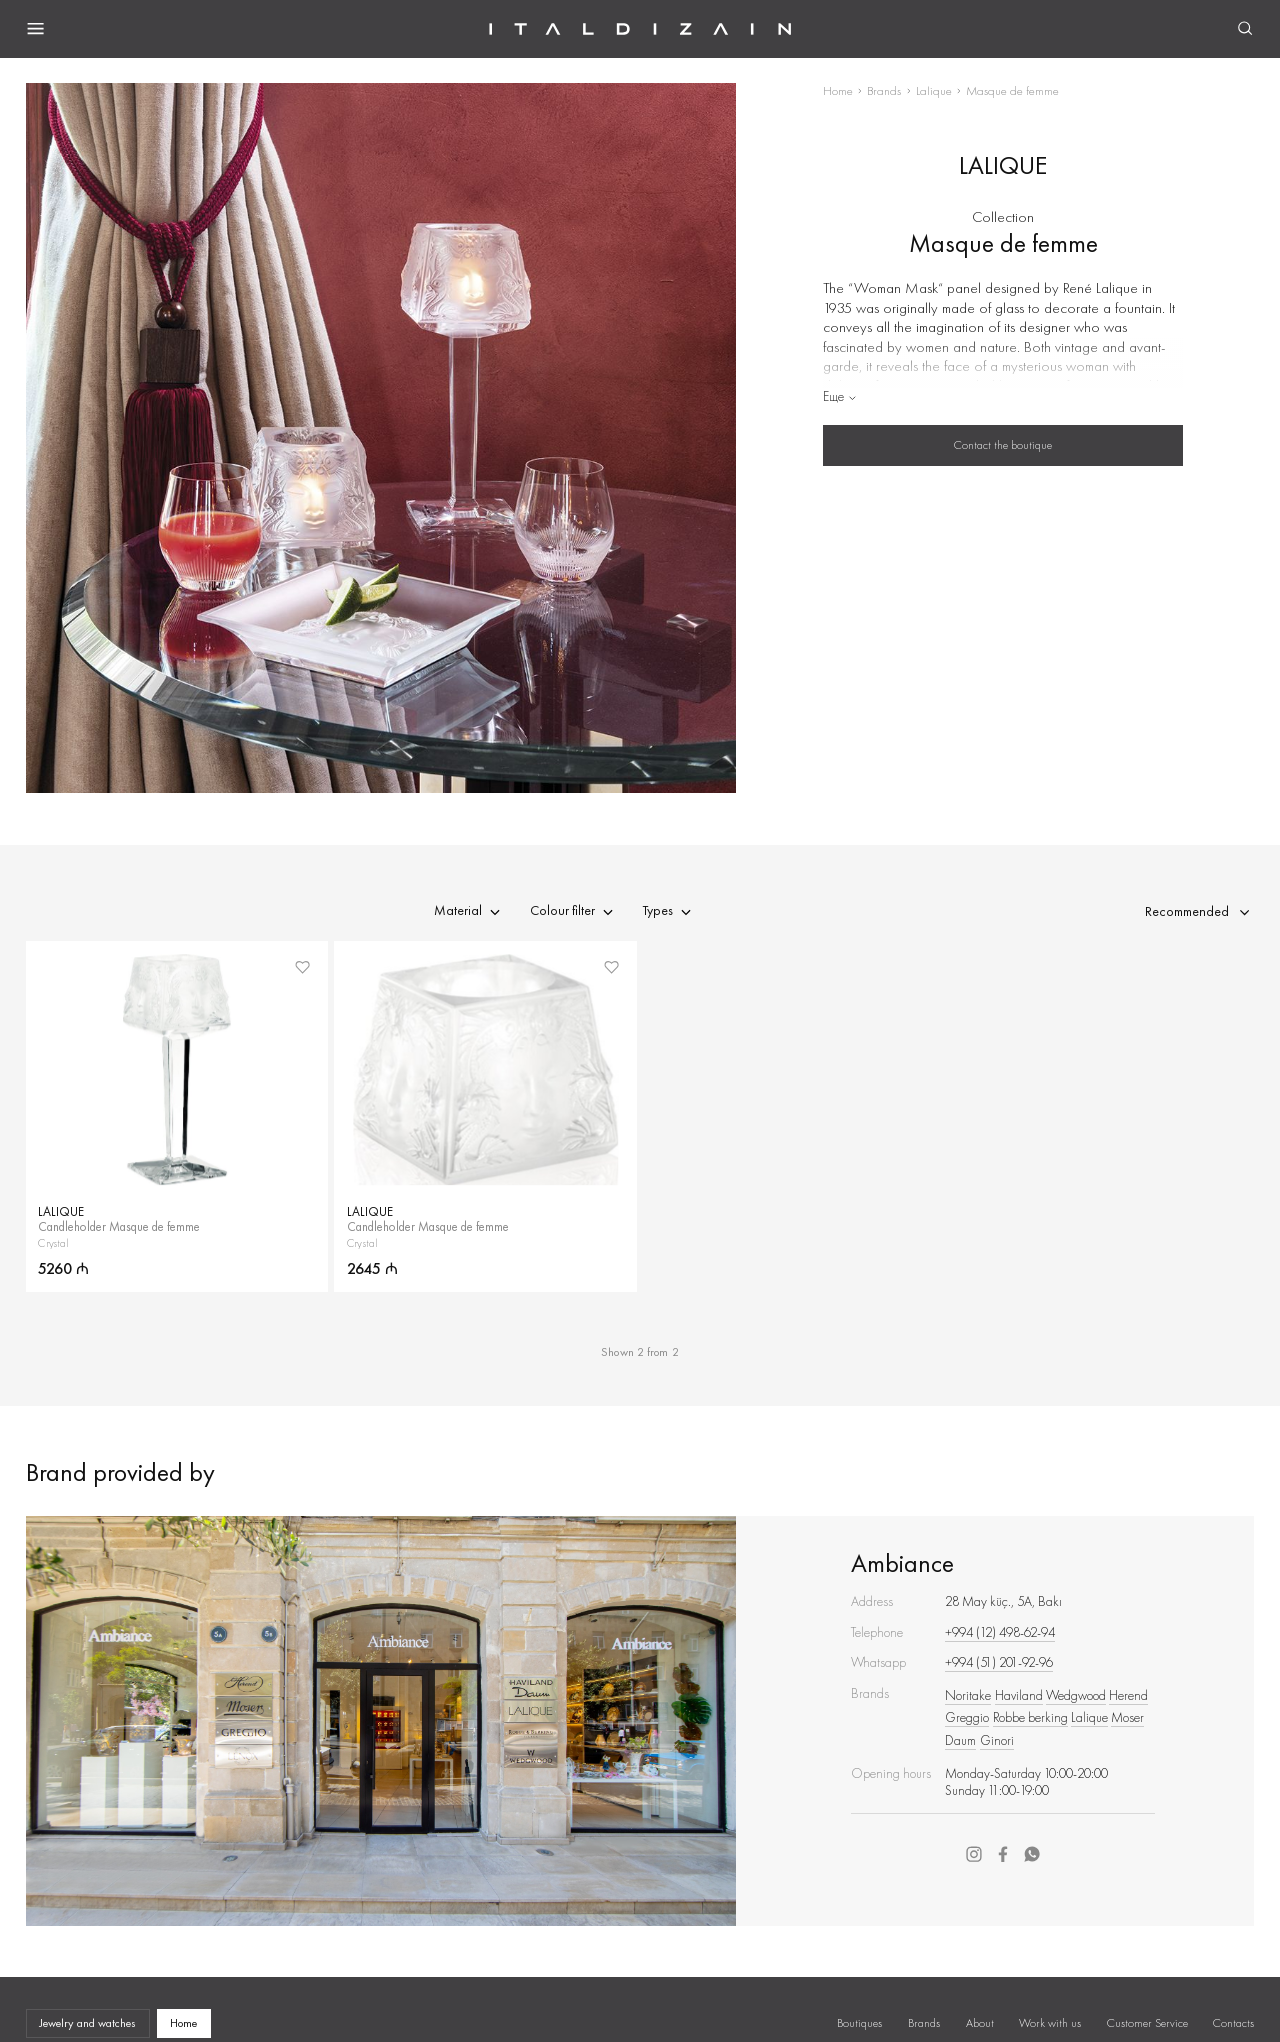  I want to click on Lalique, so click(934, 90).